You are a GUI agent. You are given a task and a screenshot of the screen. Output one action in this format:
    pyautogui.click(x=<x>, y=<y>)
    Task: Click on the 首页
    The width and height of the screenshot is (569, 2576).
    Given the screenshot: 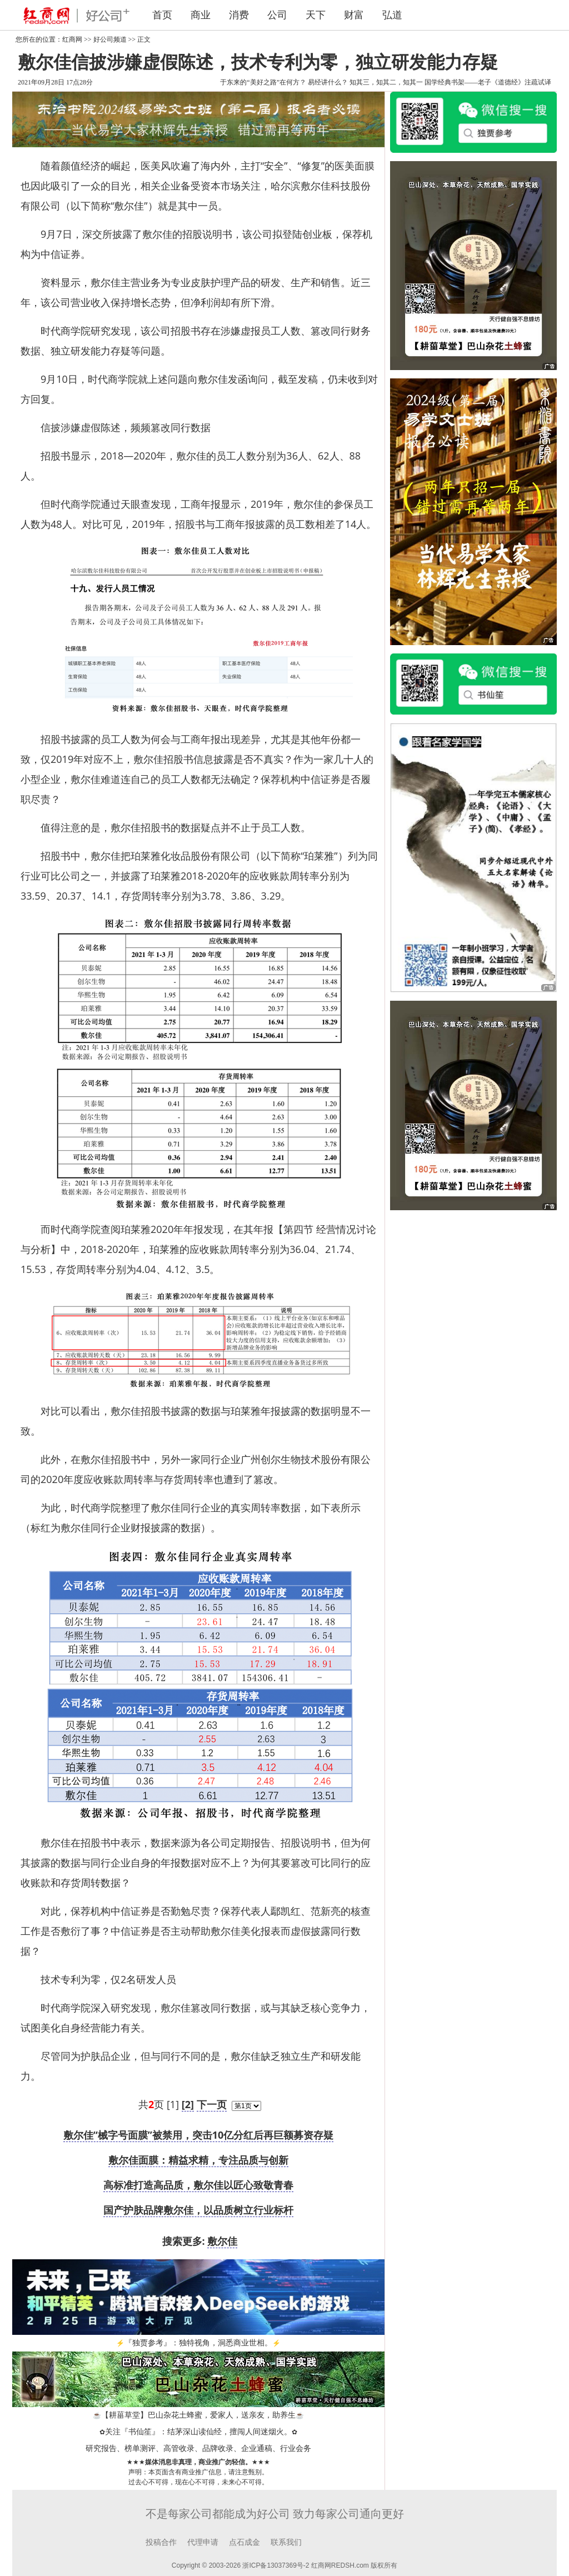 What is the action you would take?
    pyautogui.click(x=162, y=15)
    